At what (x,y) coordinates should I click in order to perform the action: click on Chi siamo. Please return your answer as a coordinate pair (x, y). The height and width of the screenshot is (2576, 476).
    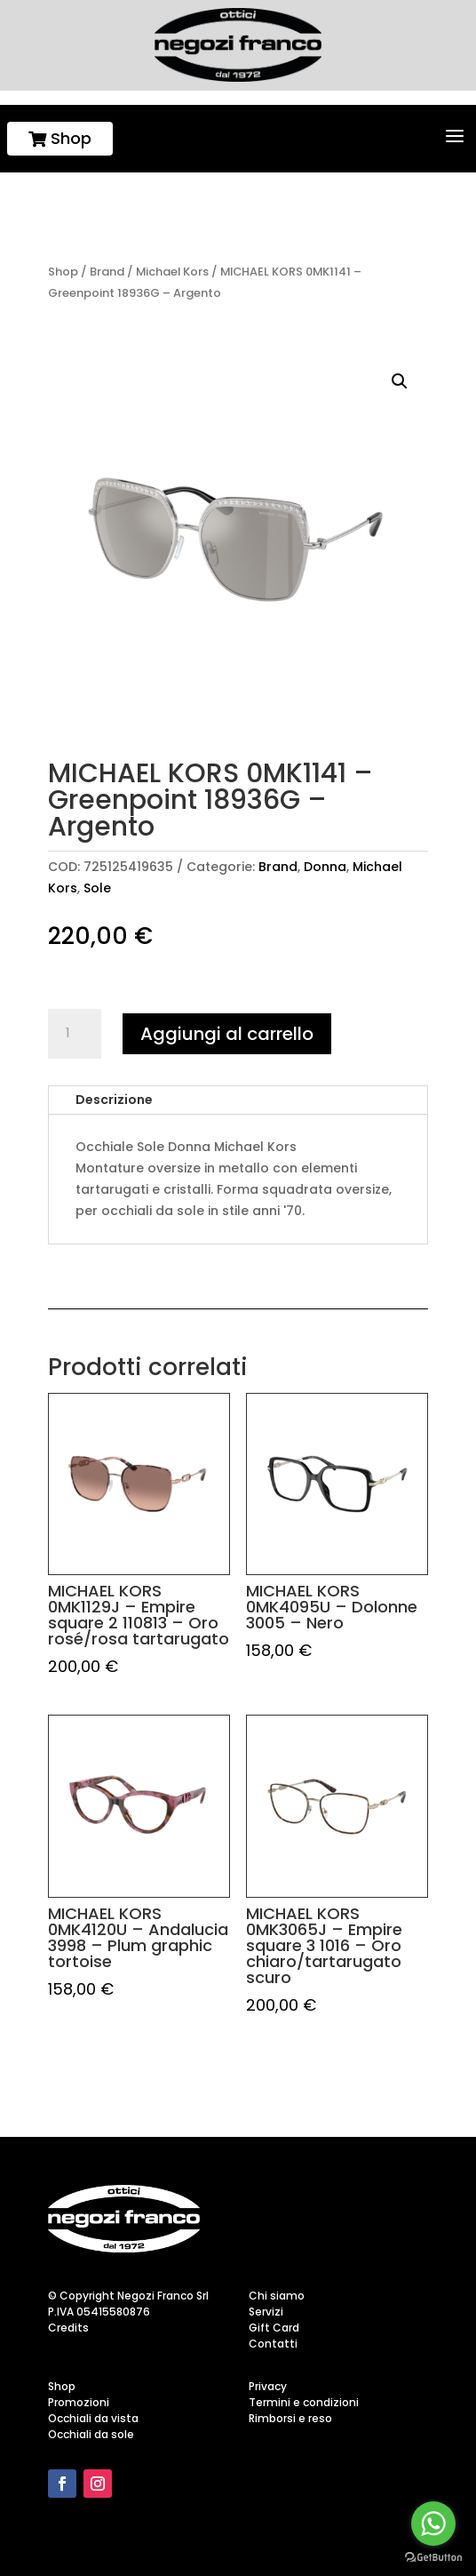
    Looking at the image, I should click on (277, 2295).